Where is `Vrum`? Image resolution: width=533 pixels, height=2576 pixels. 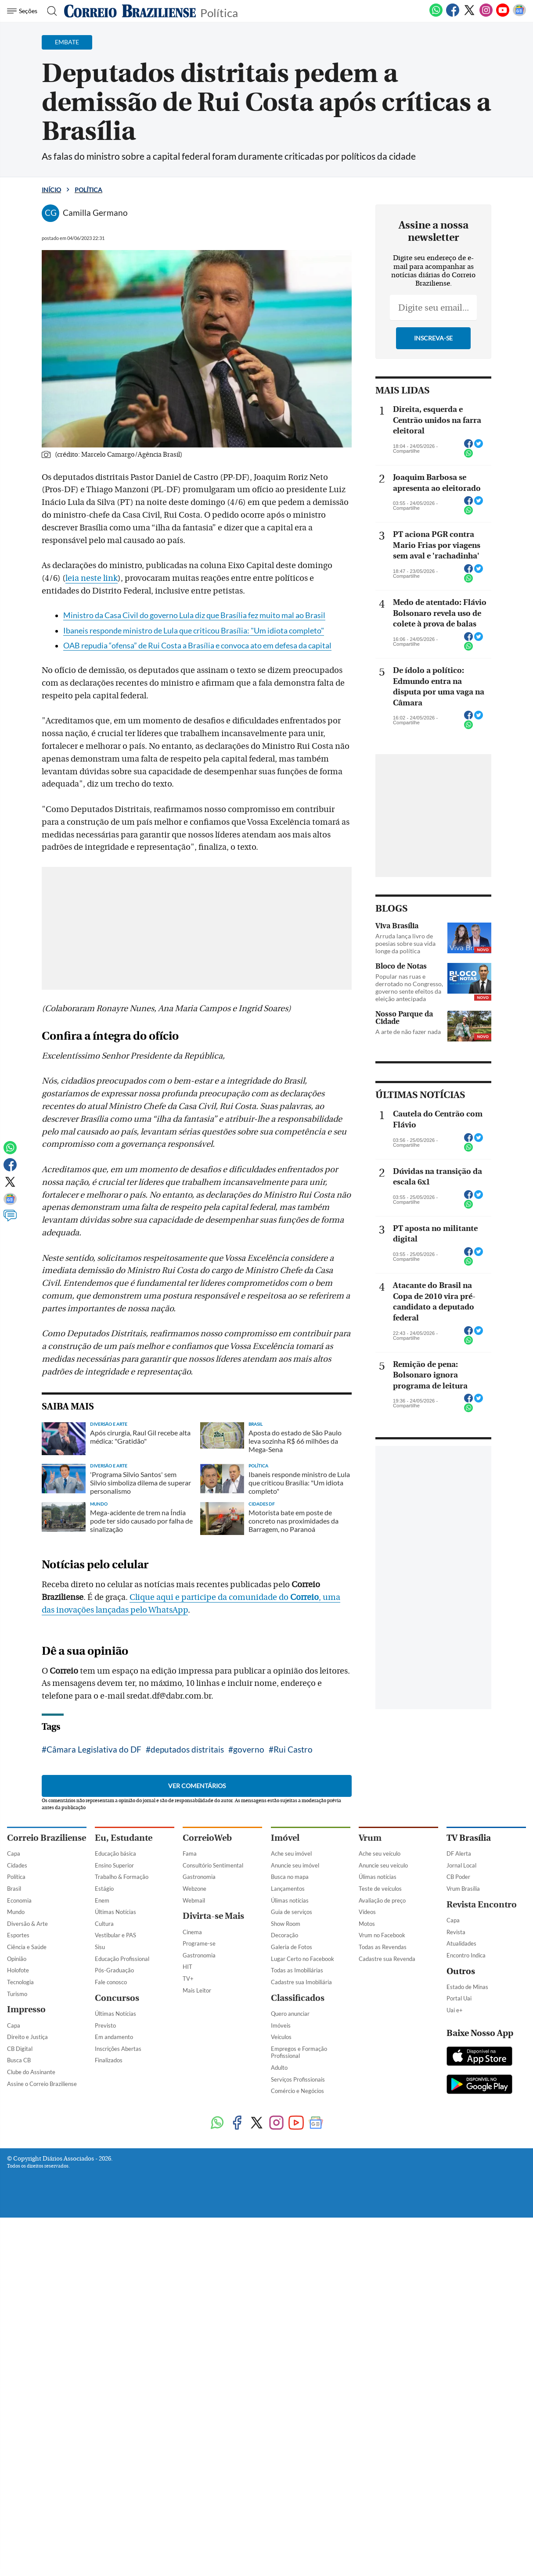
Vrum is located at coordinates (370, 1838).